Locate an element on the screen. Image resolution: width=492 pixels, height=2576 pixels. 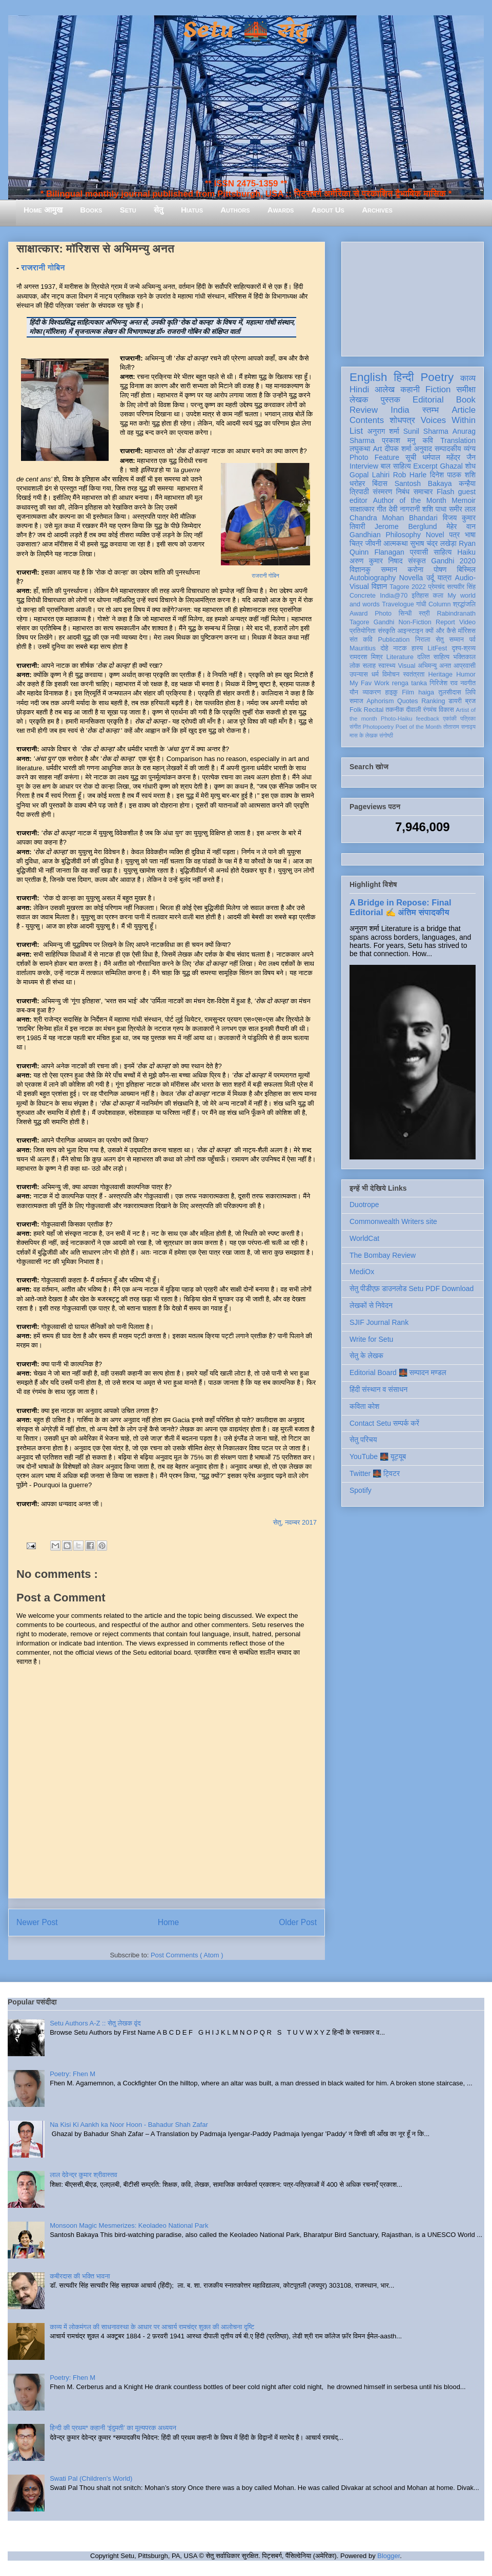
Article is located at coordinates (464, 410).